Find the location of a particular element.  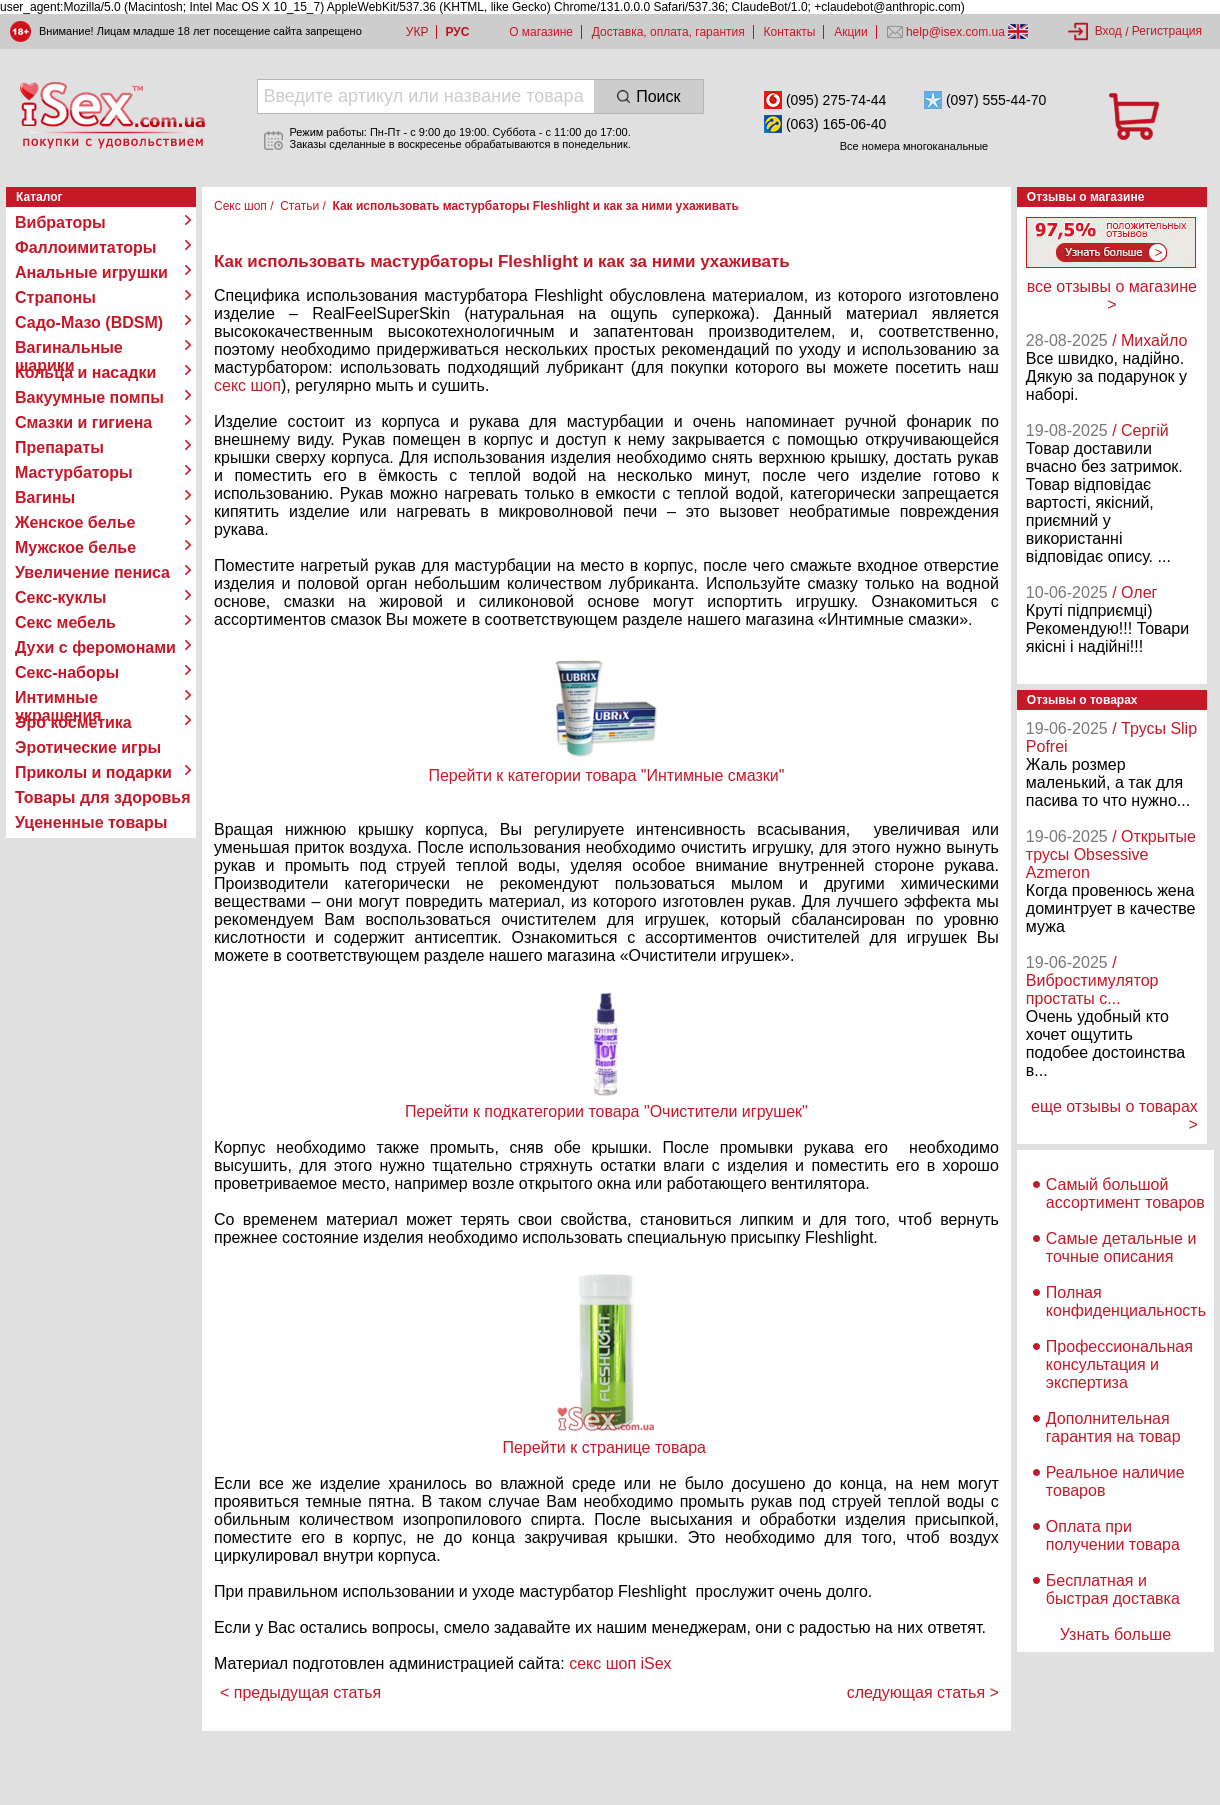

/ Открытые трусы Obsessive Azmeron is located at coordinates (1111, 854).